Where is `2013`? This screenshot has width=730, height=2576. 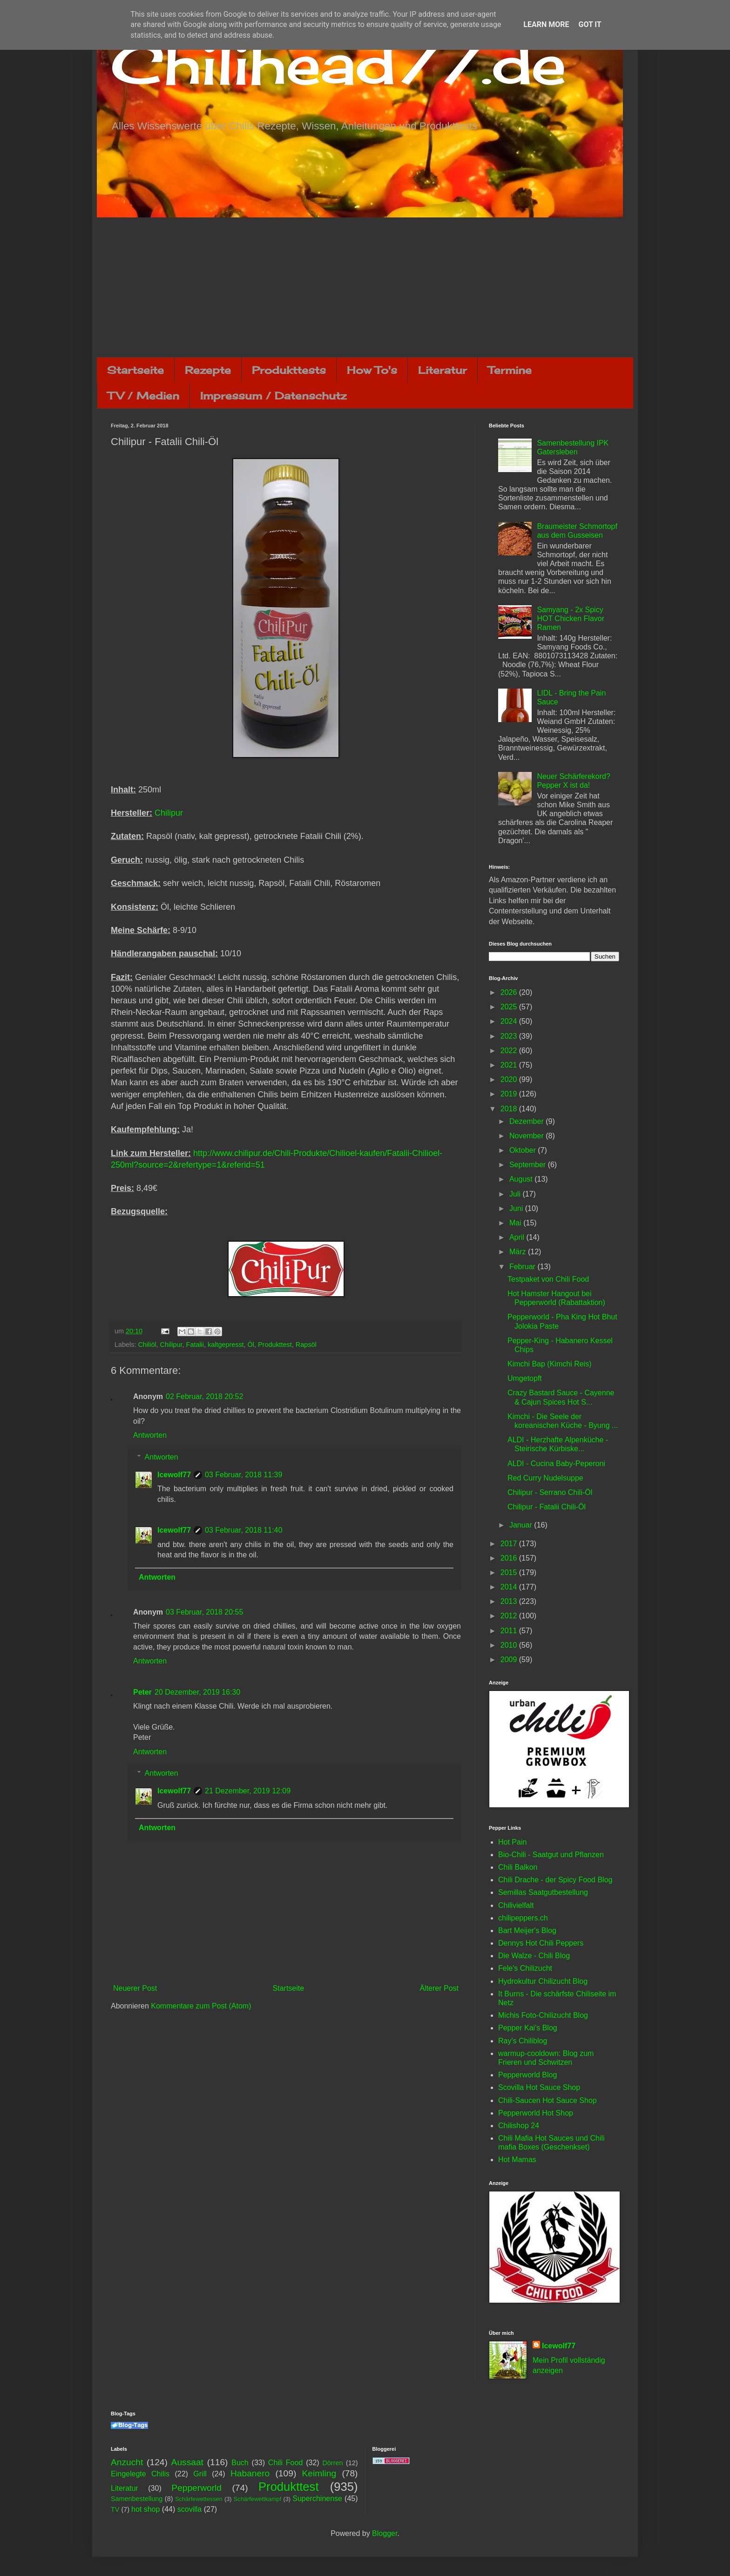 2013 is located at coordinates (509, 1601).